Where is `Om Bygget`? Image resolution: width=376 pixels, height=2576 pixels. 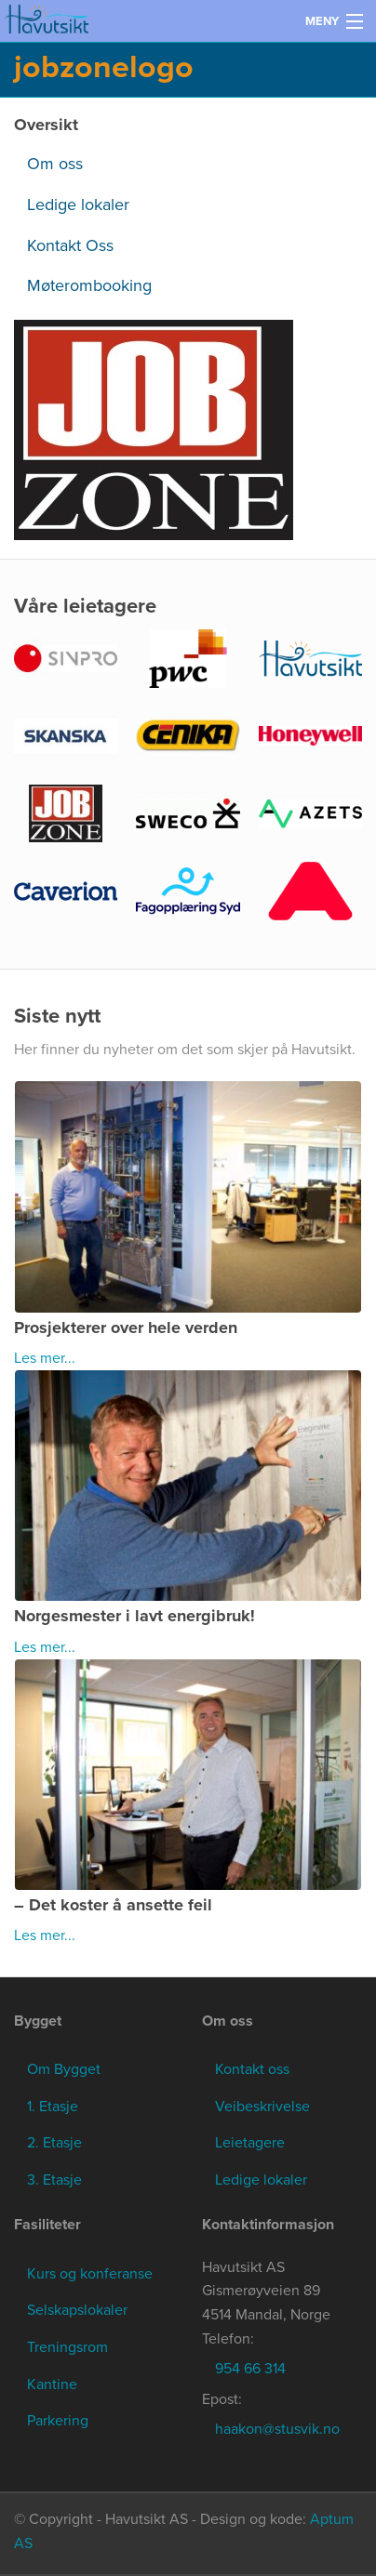
Om Bygget is located at coordinates (64, 2069).